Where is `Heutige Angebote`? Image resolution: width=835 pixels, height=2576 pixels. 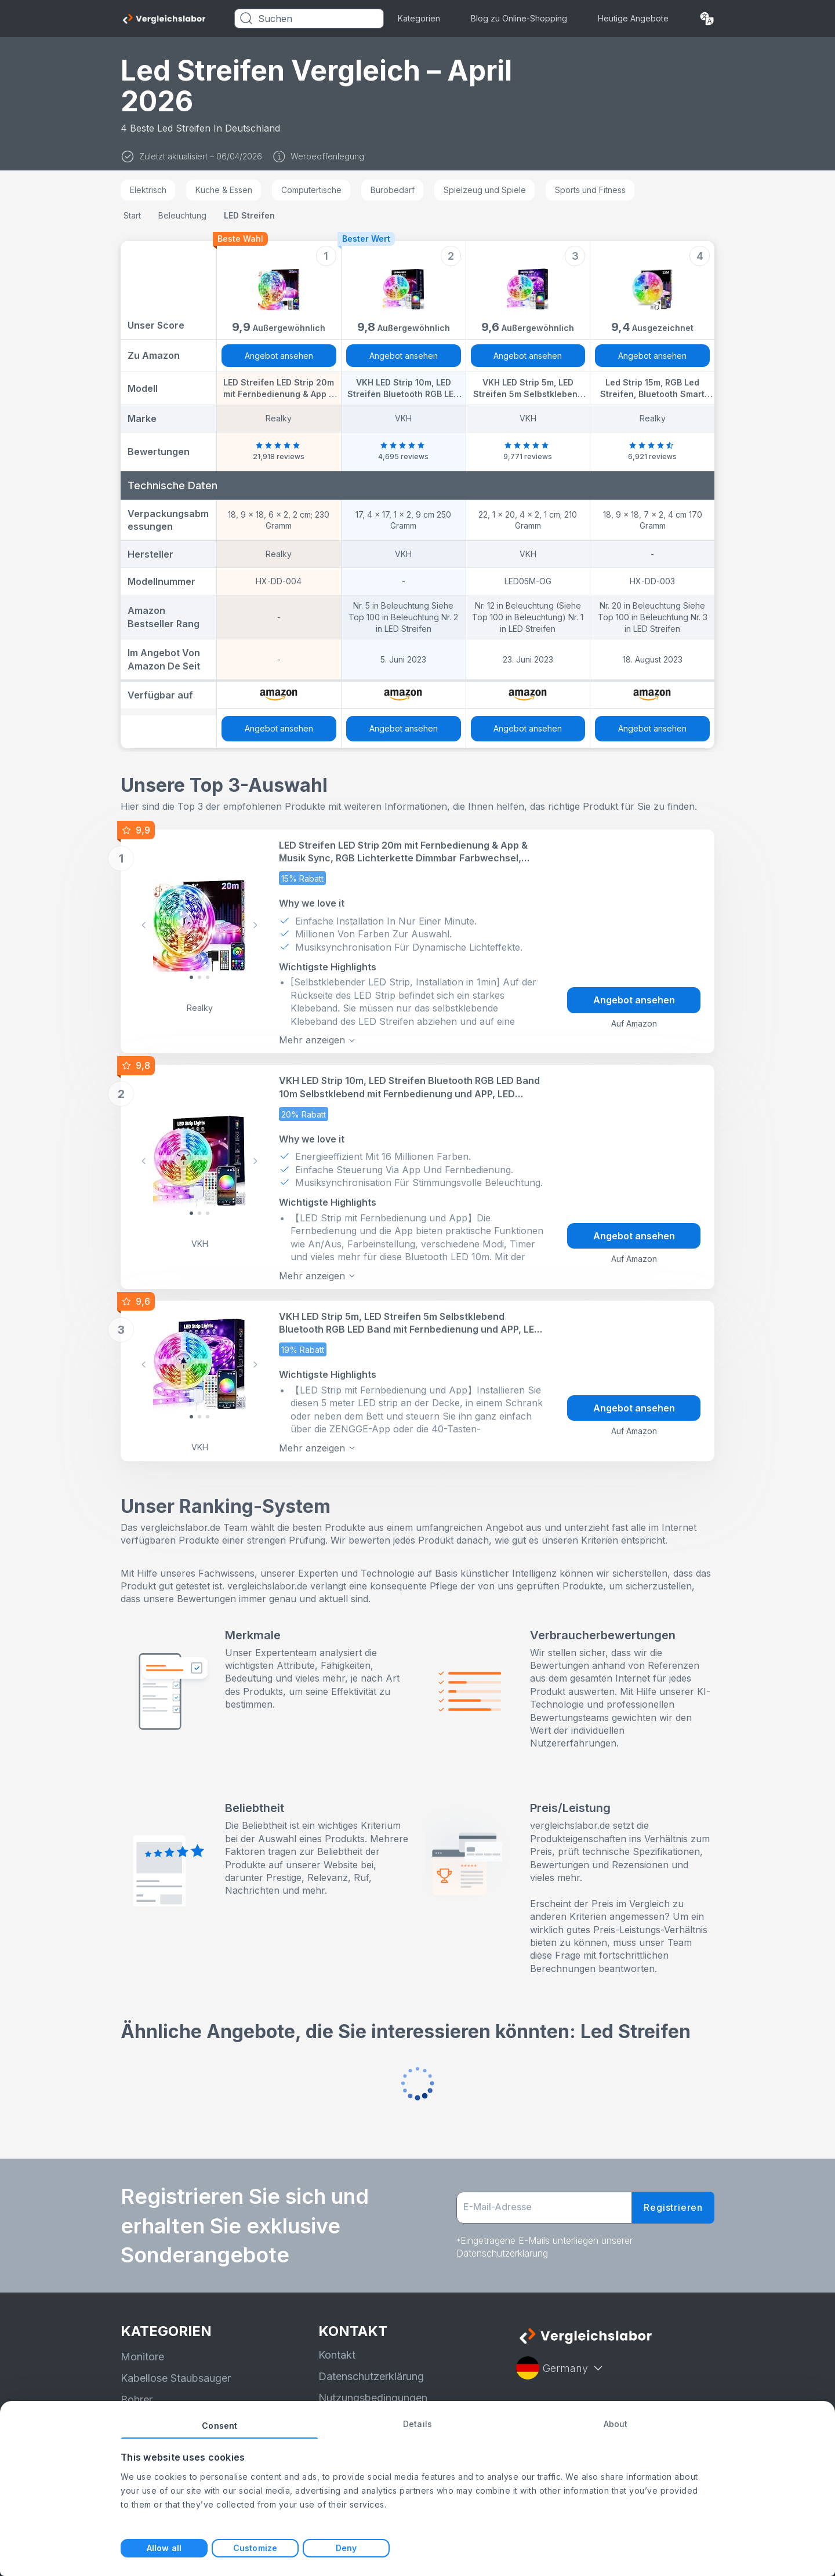 Heutige Angebote is located at coordinates (633, 18).